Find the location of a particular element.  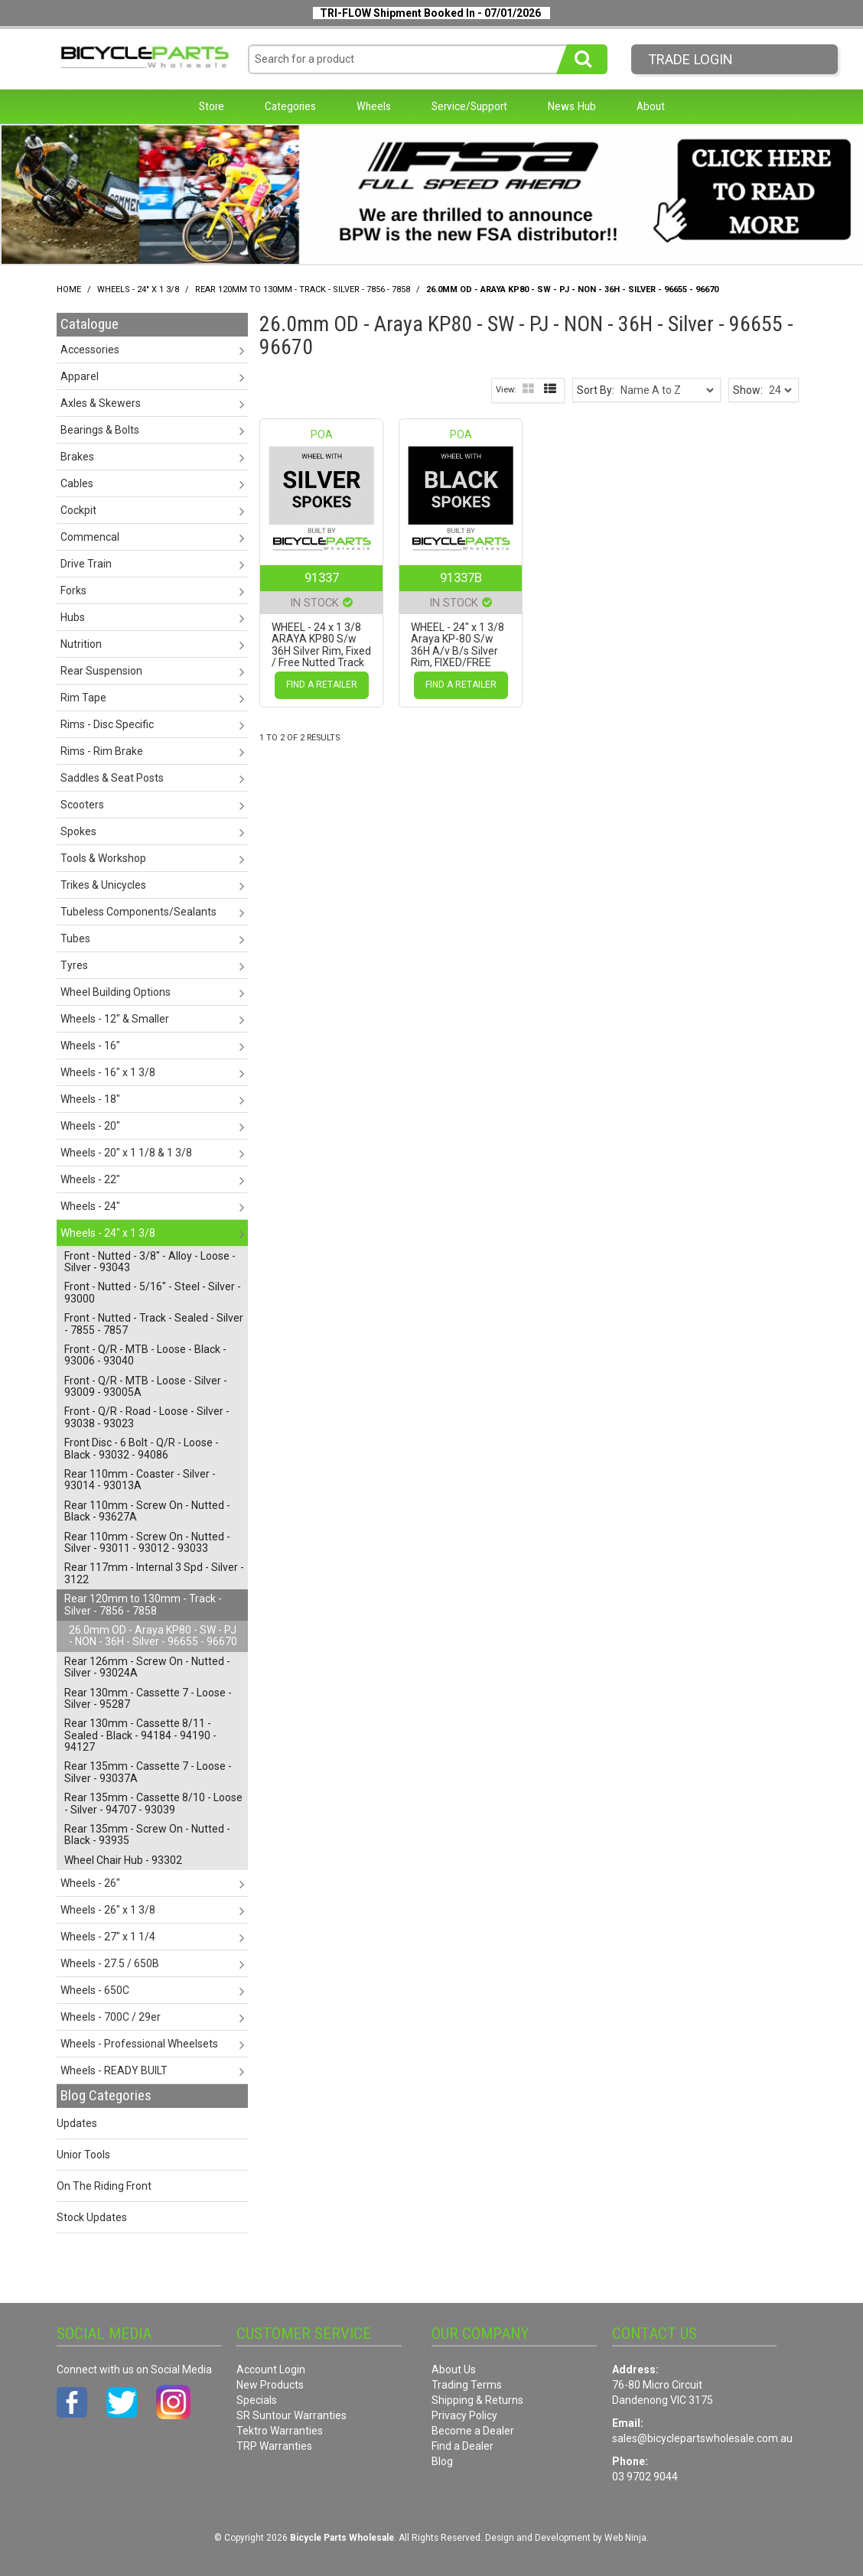

Spokes [tab] is located at coordinates (78, 831).